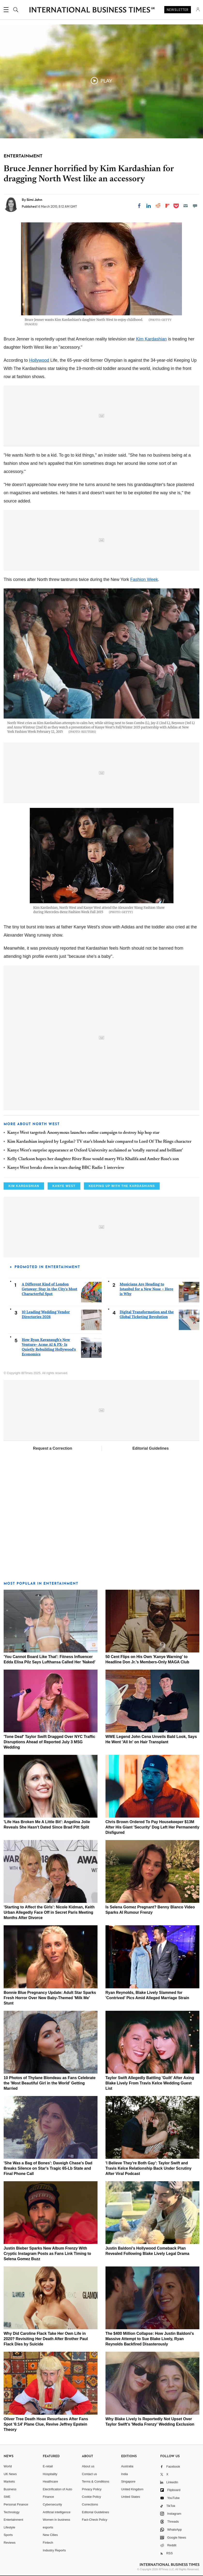  I want to click on Terms & Conditions, so click(95, 2481).